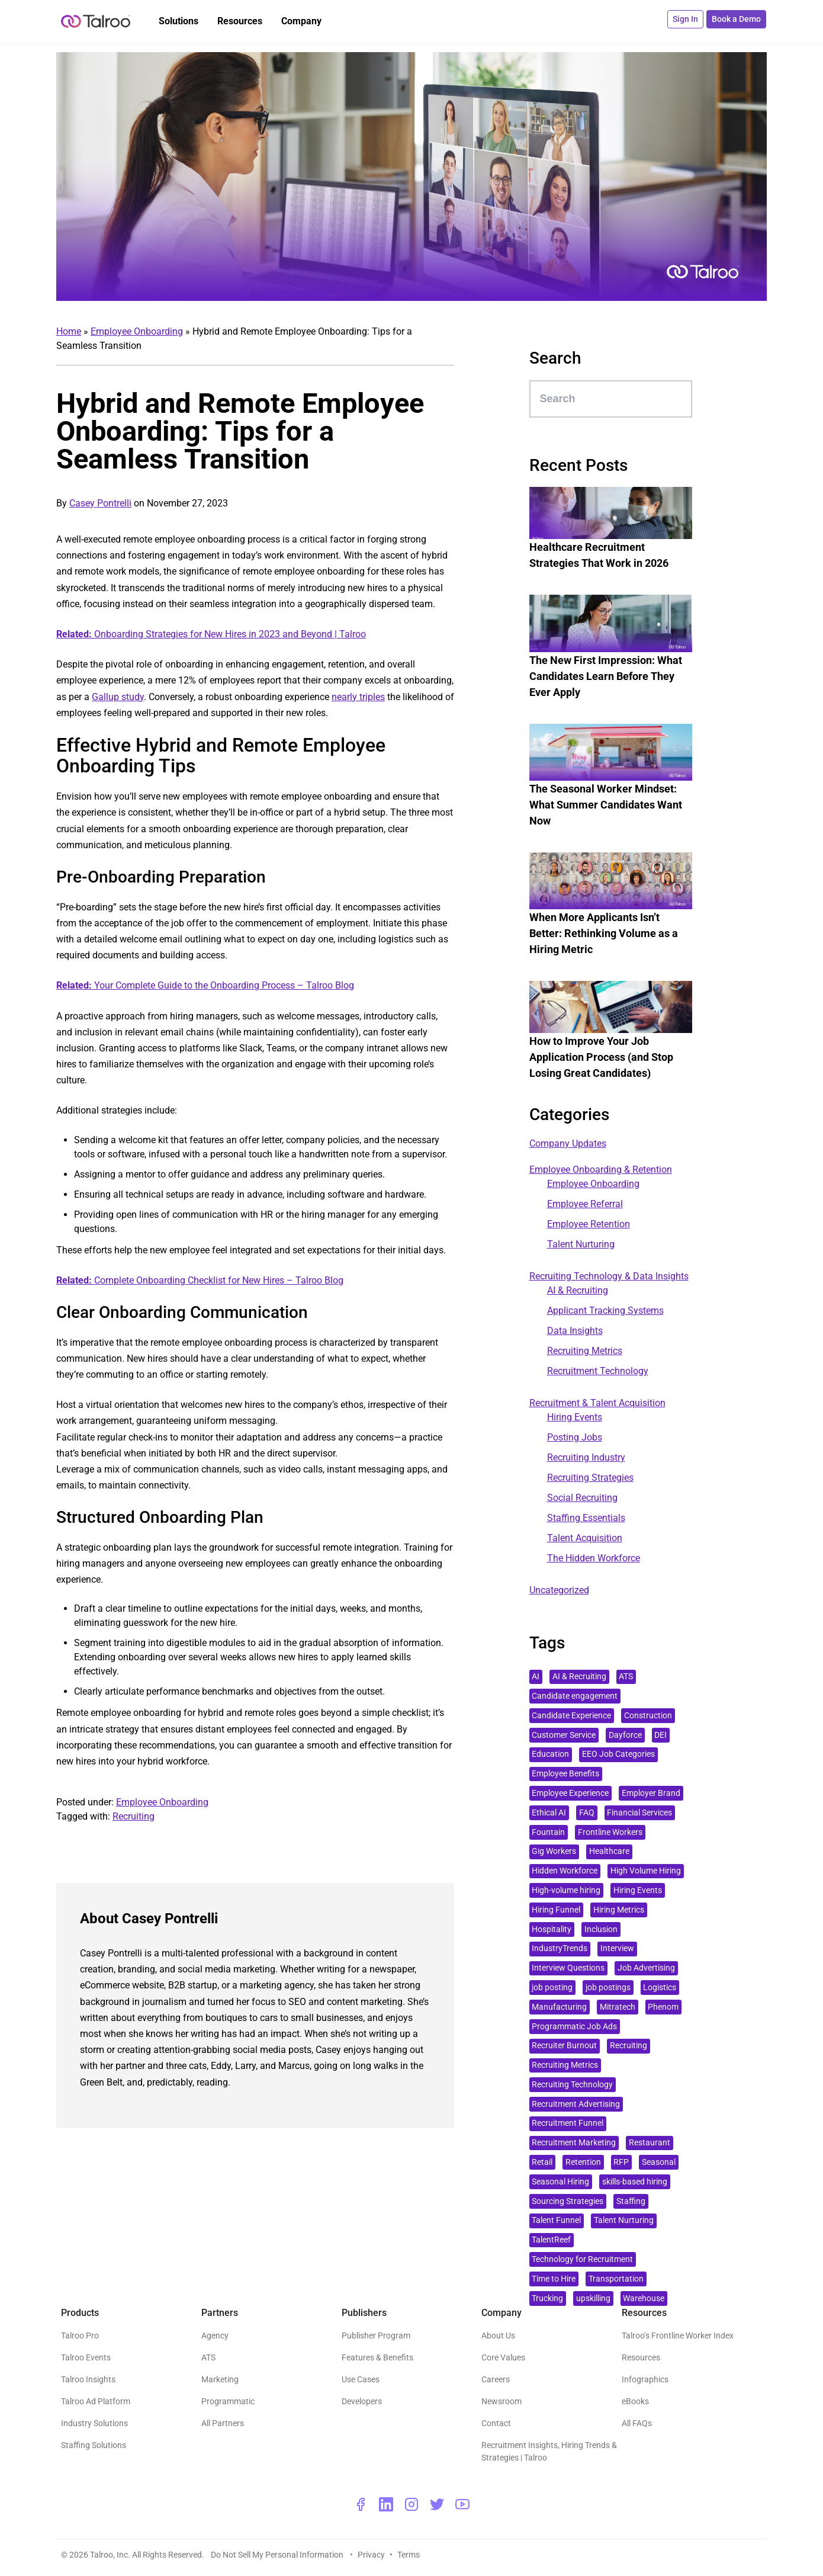 This screenshot has width=823, height=2576. What do you see at coordinates (501, 2401) in the screenshot?
I see `Newsroom` at bounding box center [501, 2401].